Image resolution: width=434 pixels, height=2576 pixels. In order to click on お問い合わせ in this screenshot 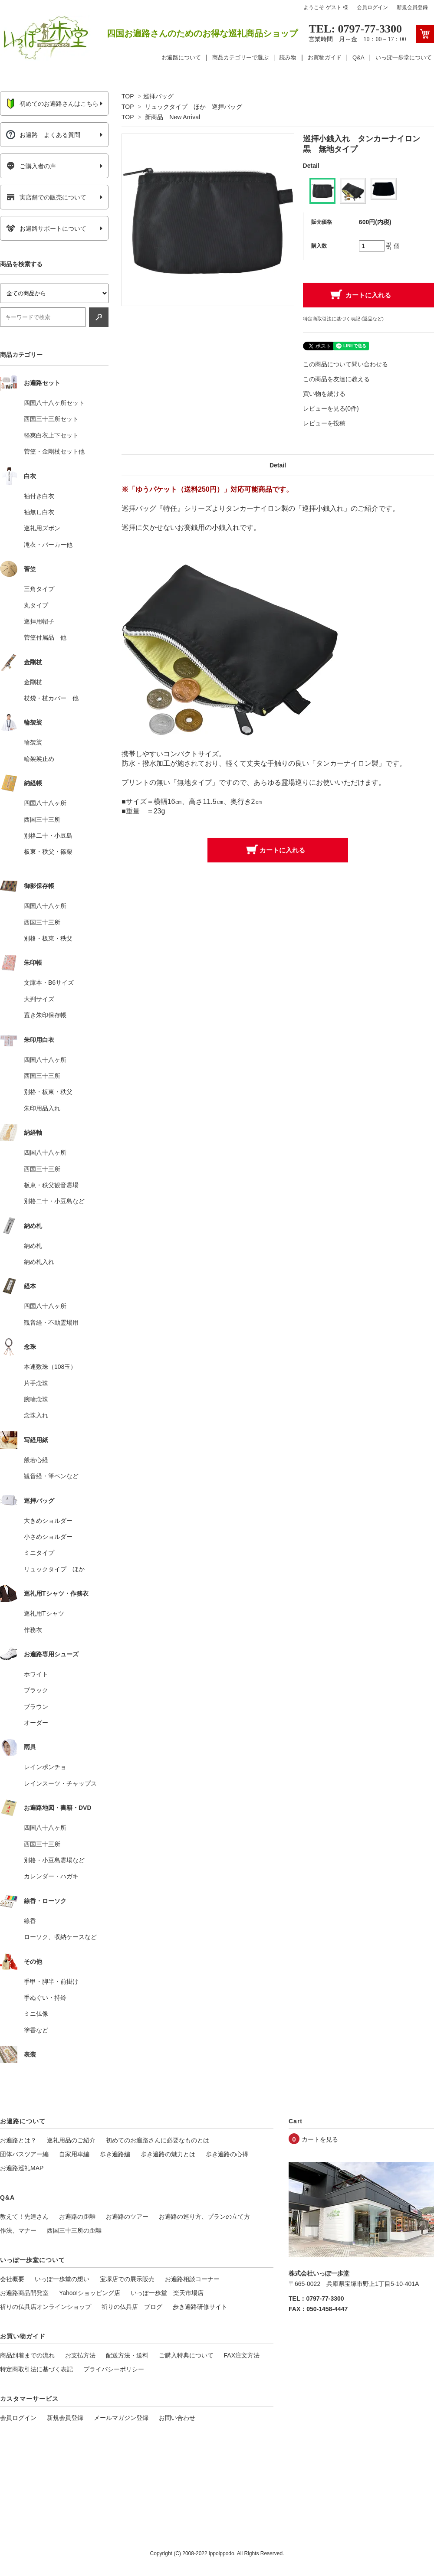, I will do `click(177, 2417)`.